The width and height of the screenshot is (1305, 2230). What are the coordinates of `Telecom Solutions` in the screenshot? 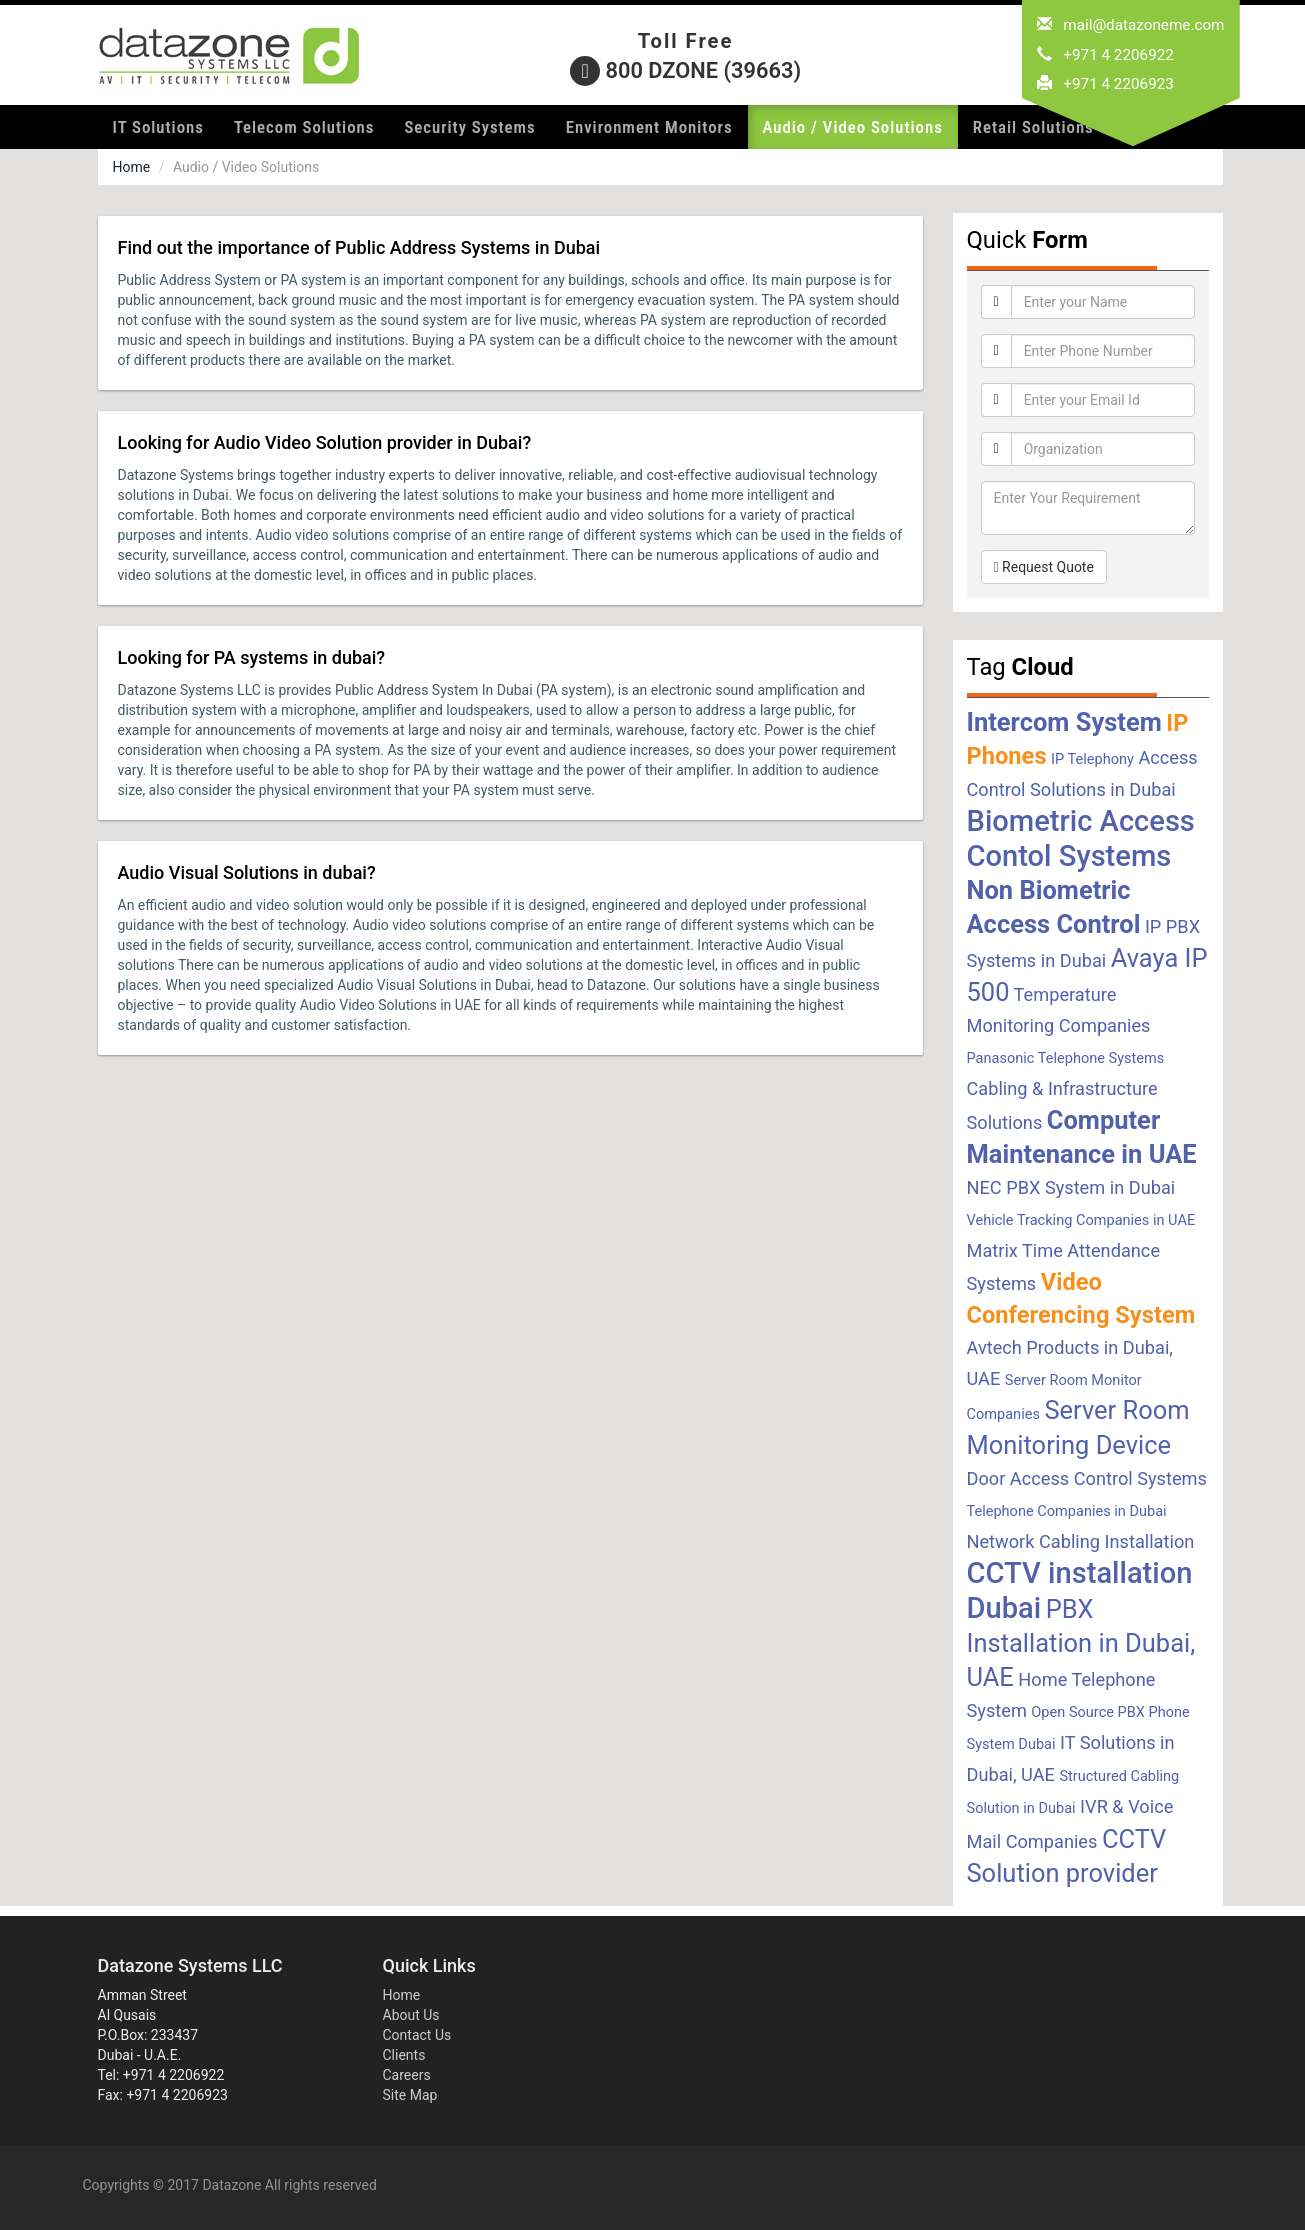 It's located at (304, 127).